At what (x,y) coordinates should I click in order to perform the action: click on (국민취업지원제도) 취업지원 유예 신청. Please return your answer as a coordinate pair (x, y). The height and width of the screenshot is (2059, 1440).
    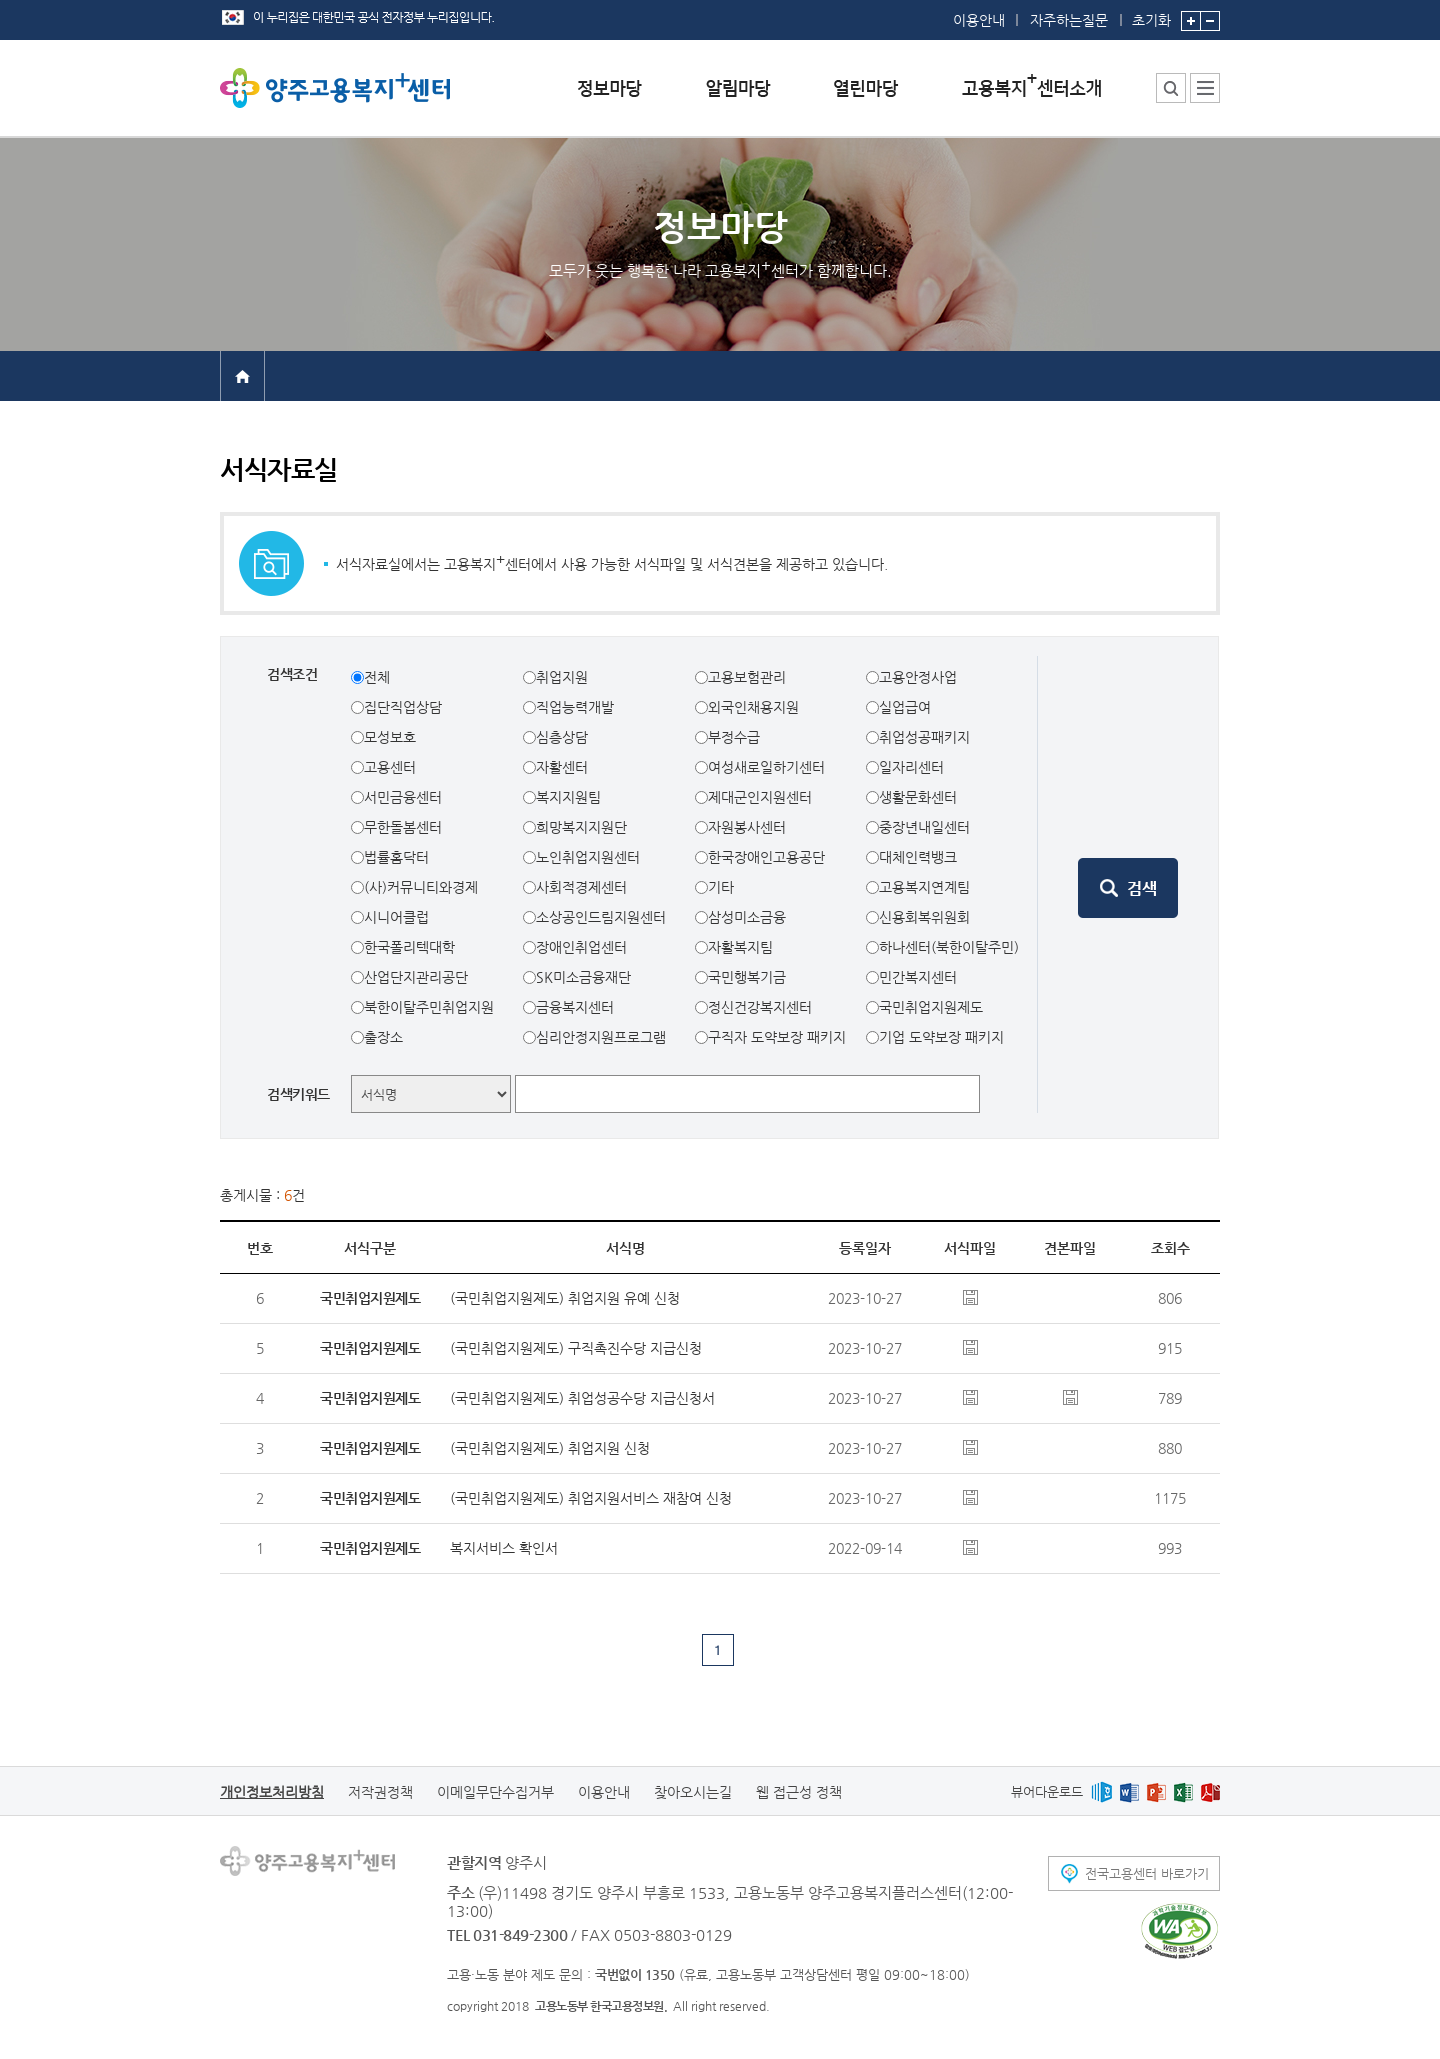
    Looking at the image, I should click on (565, 1298).